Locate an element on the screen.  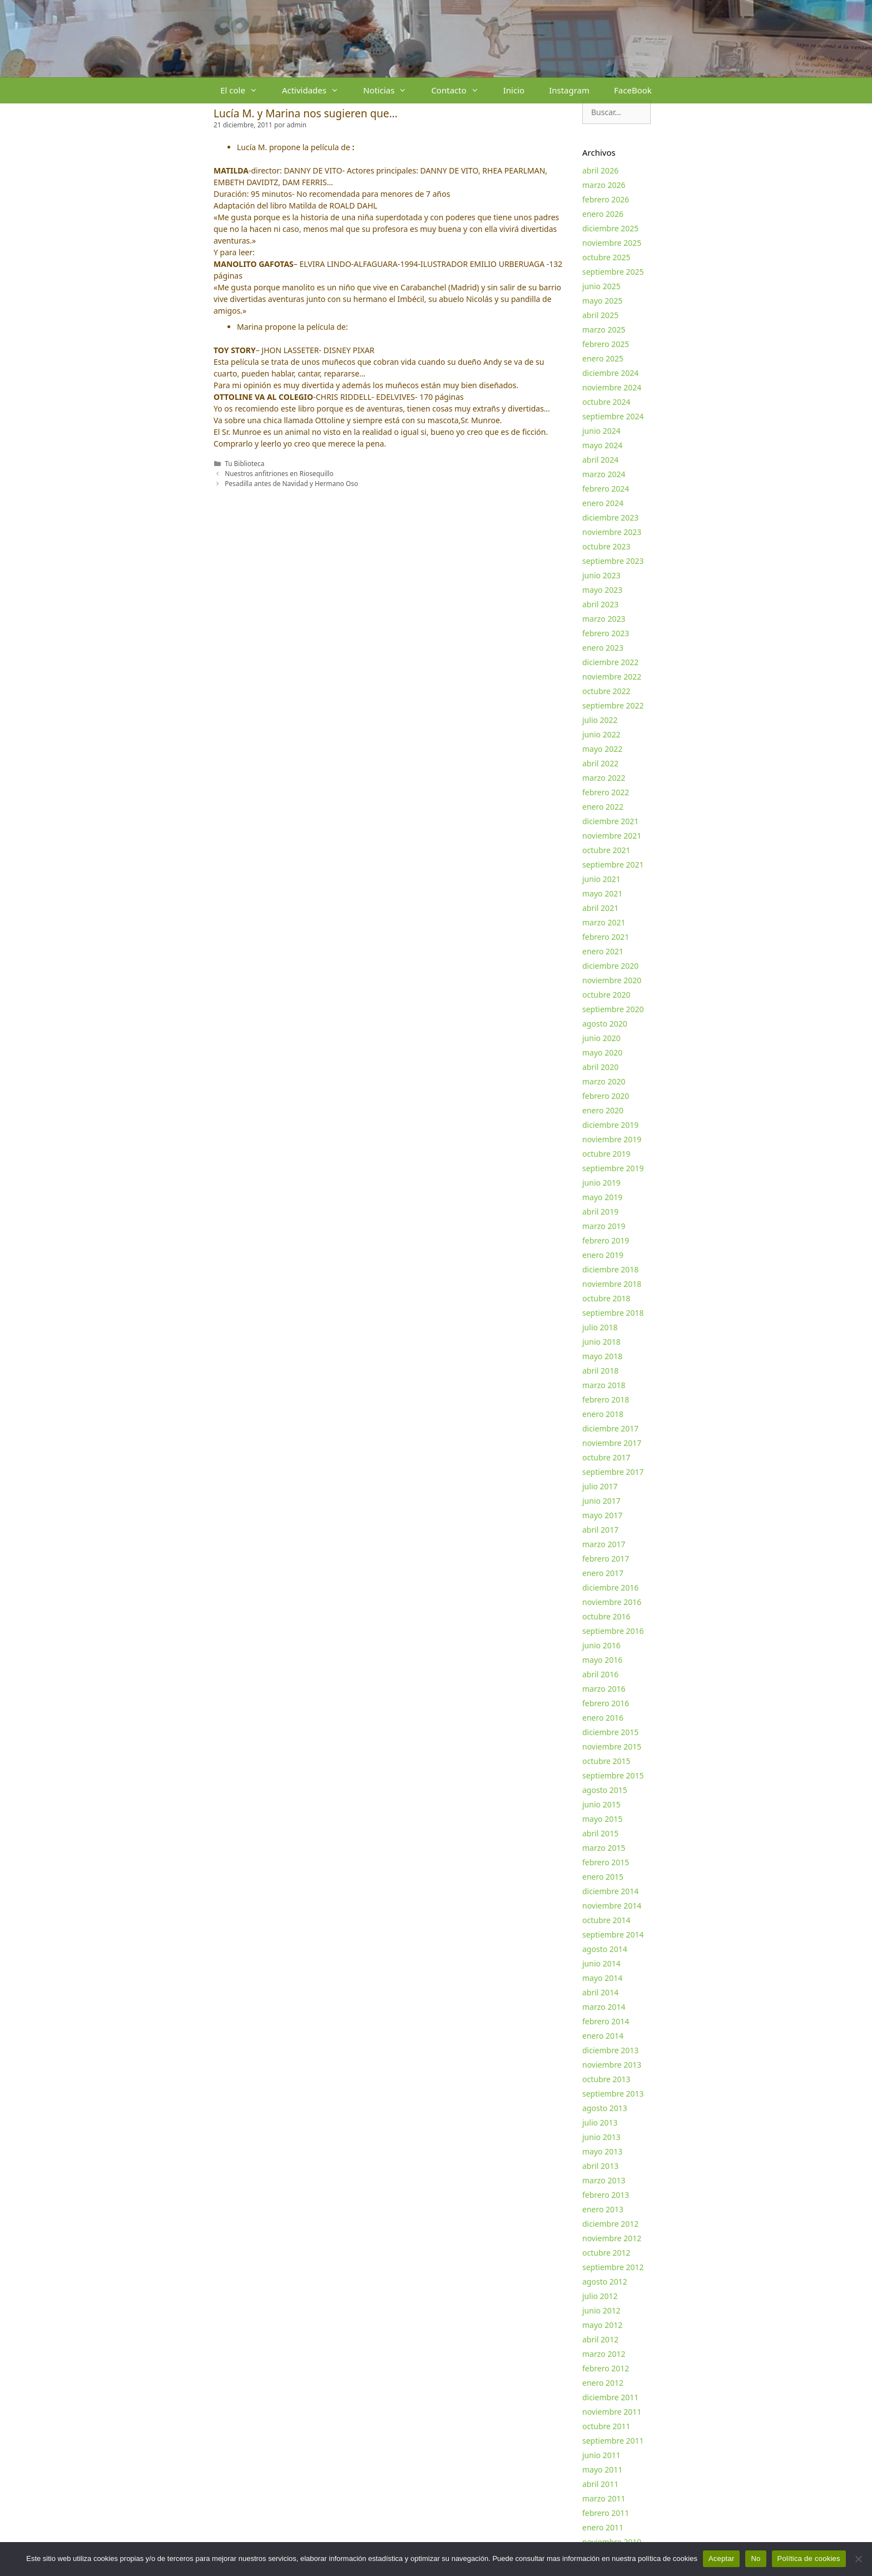
septiembre 2023 is located at coordinates (613, 561).